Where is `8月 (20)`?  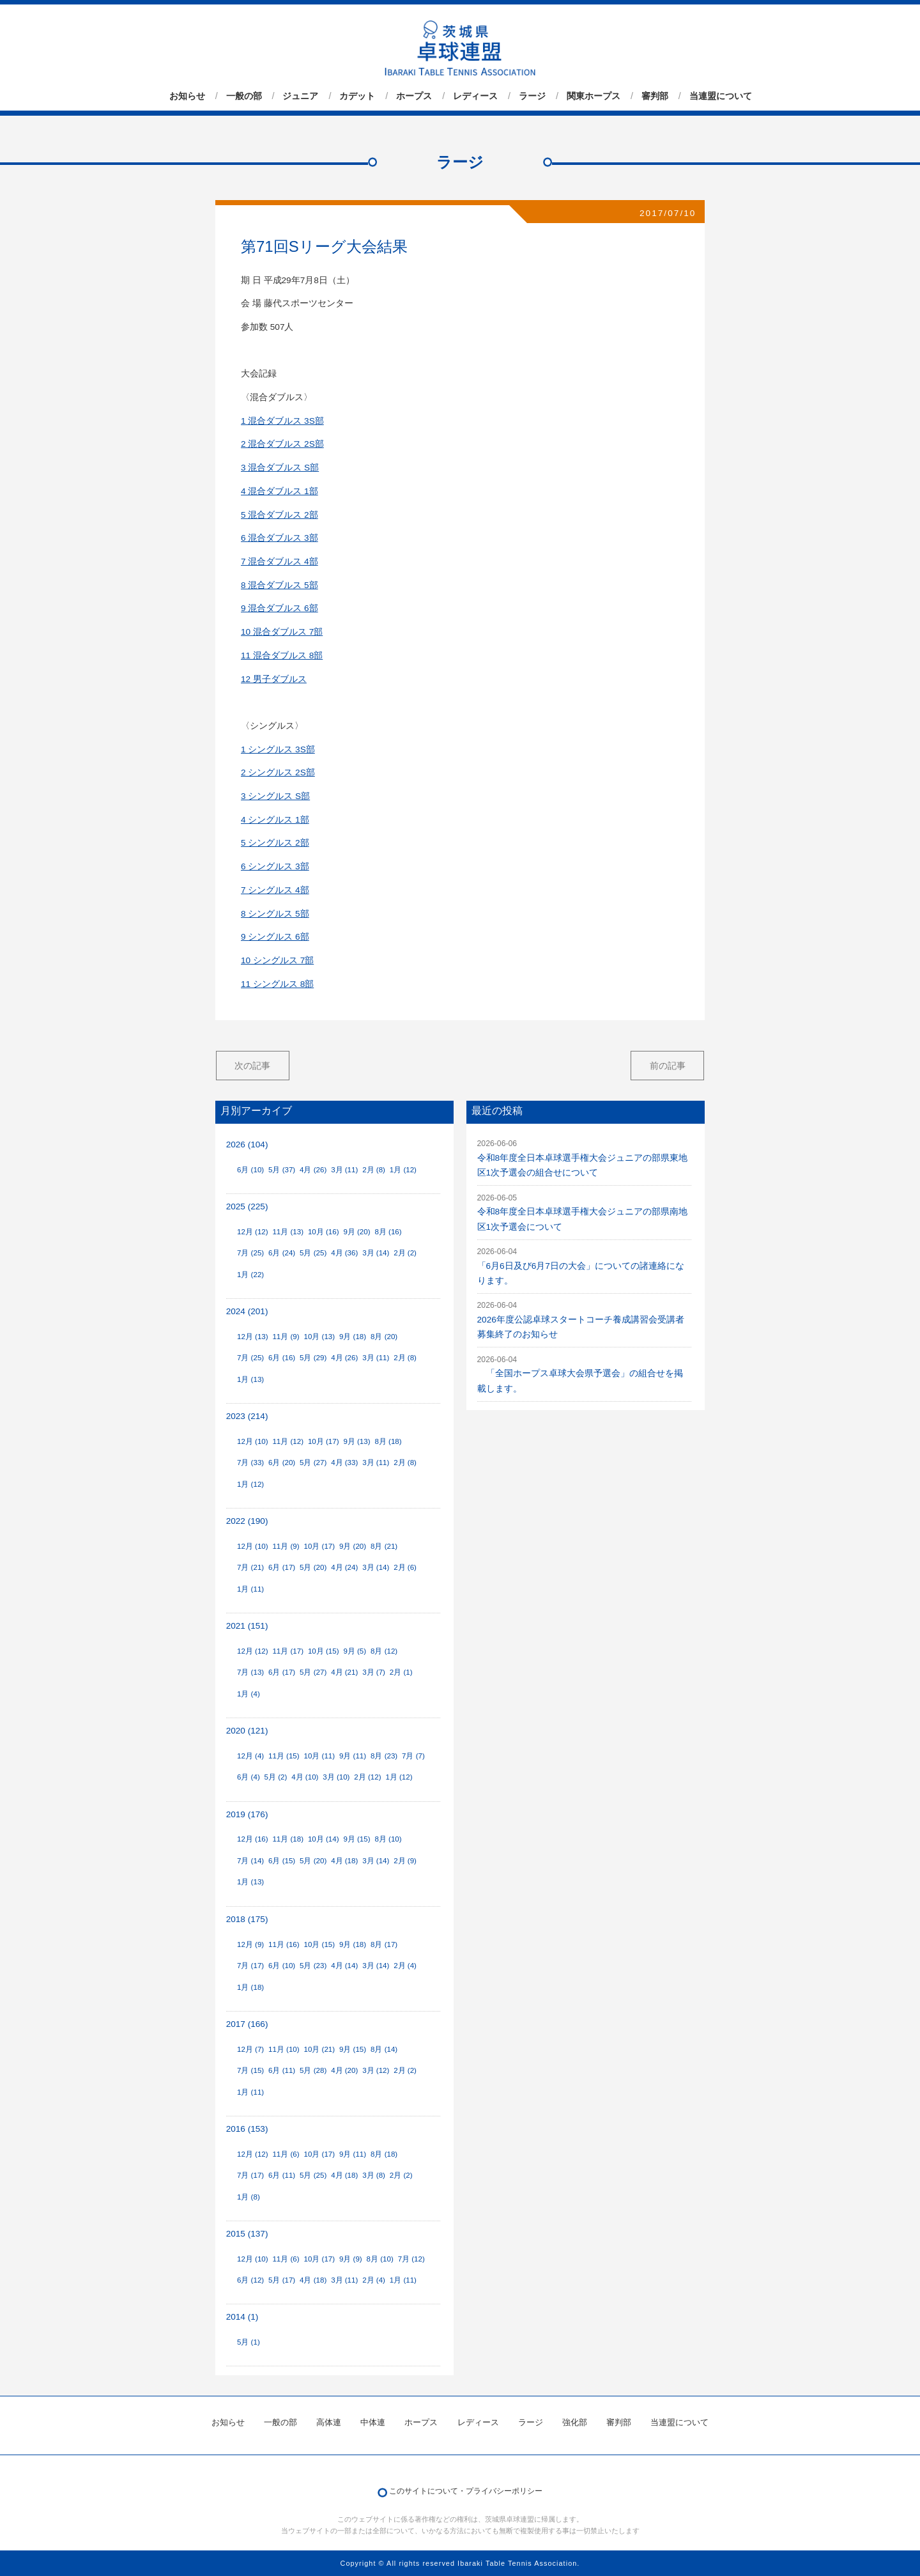 8月 (20) is located at coordinates (384, 1336).